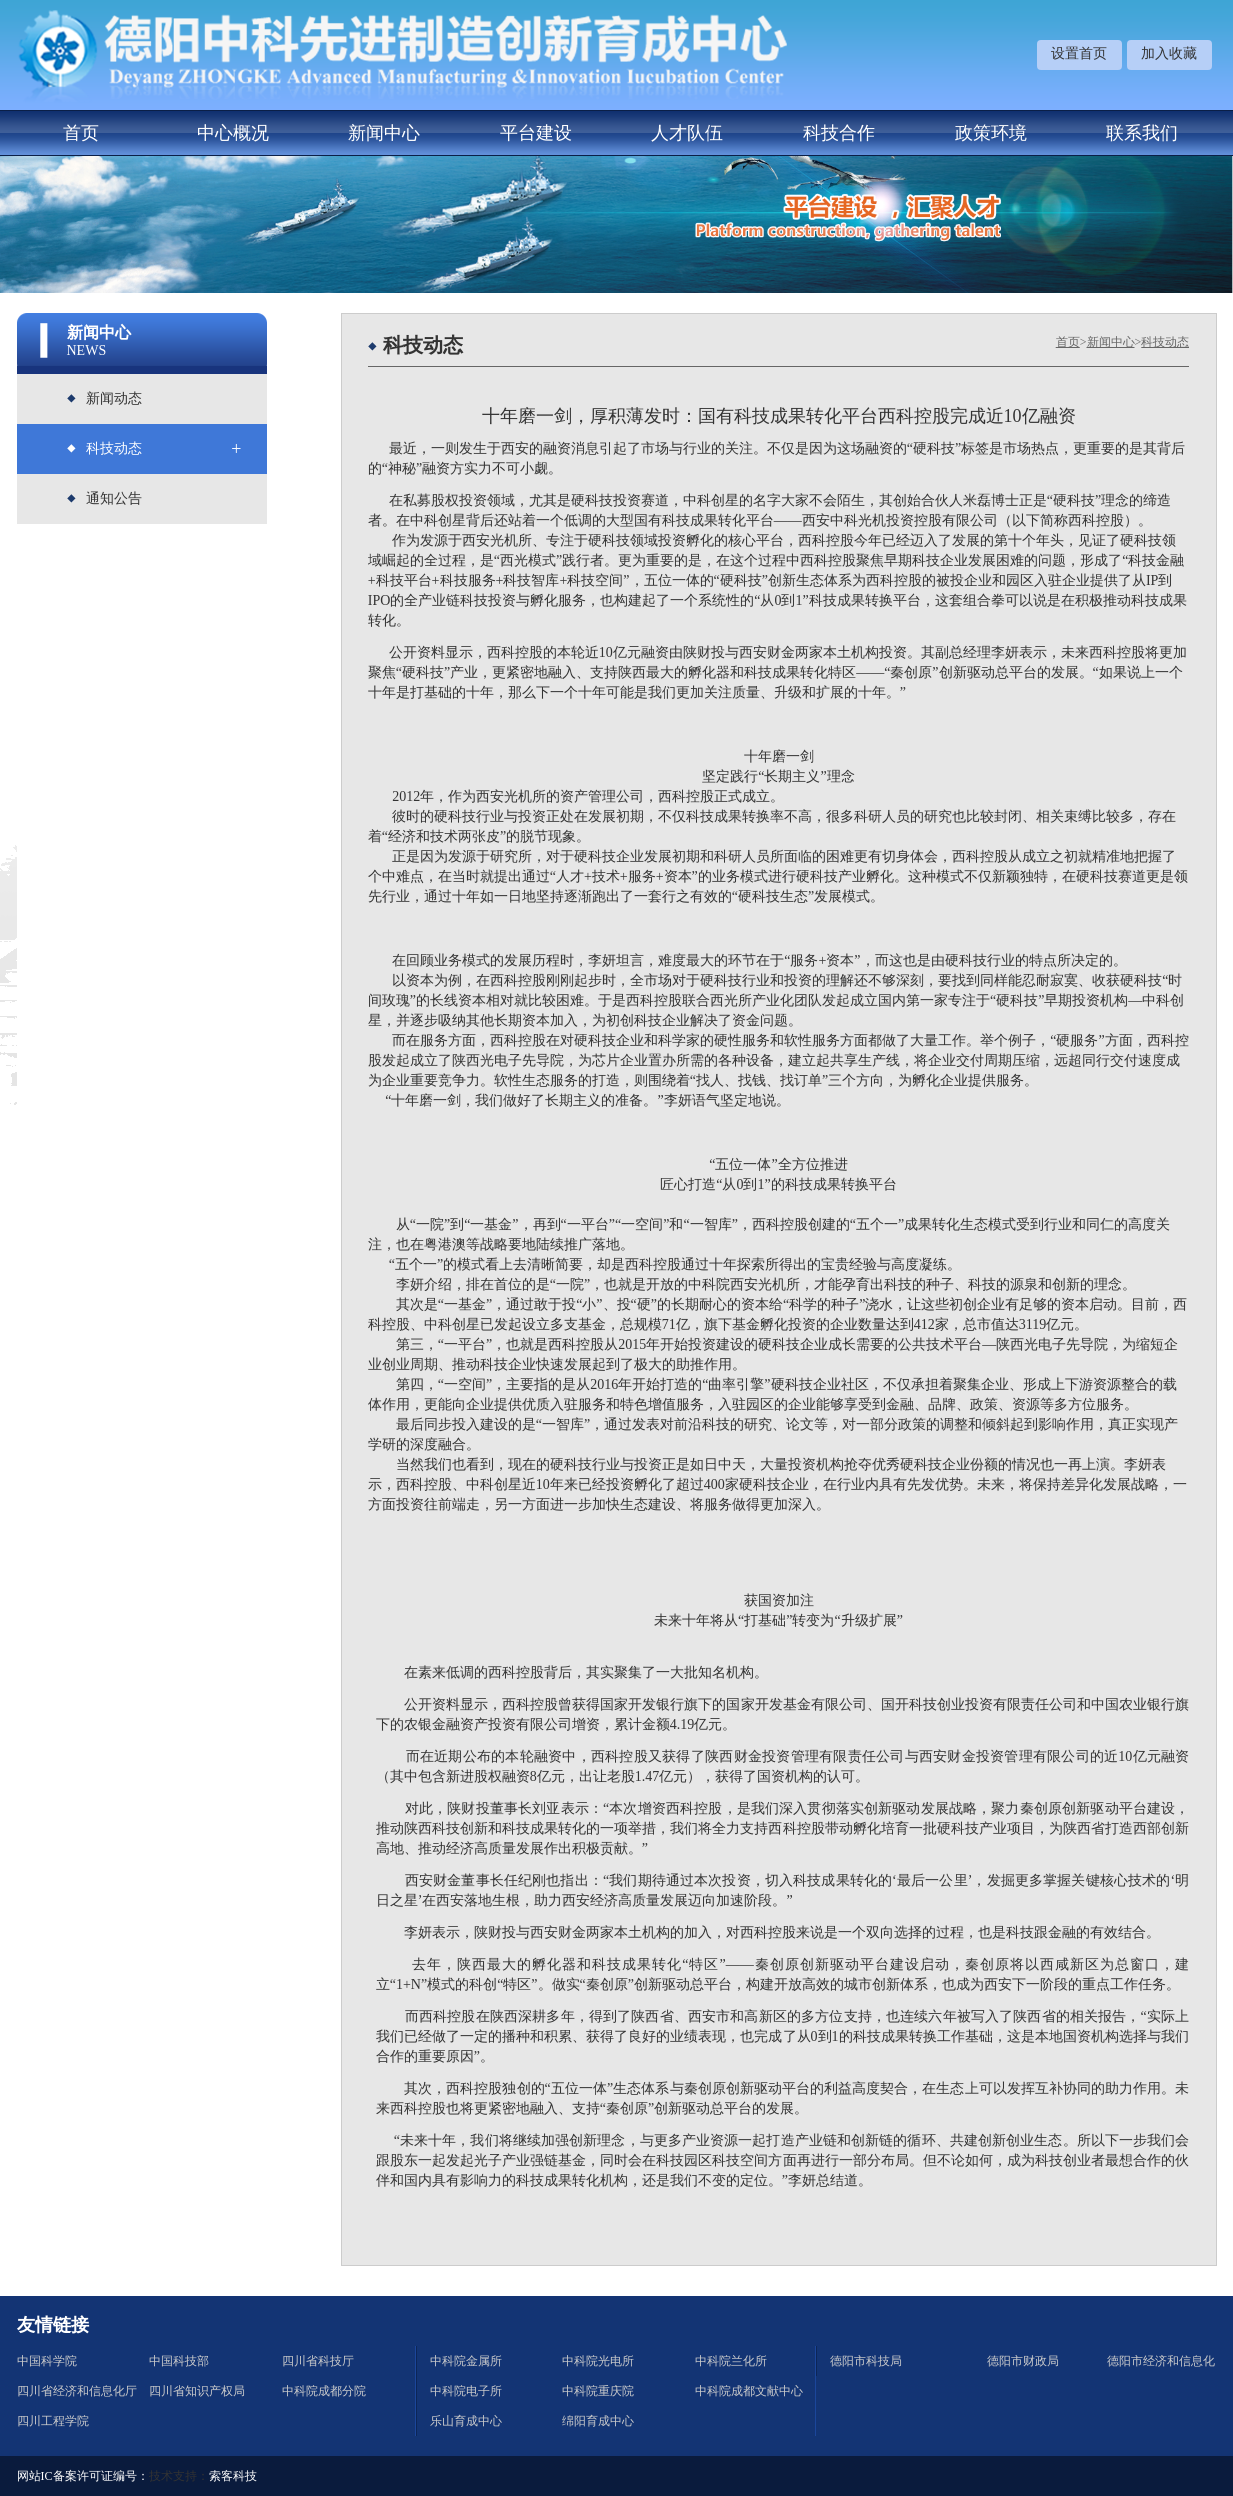 The image size is (1233, 2496). Describe the element at coordinates (598, 2391) in the screenshot. I see `中科院重庆院` at that location.